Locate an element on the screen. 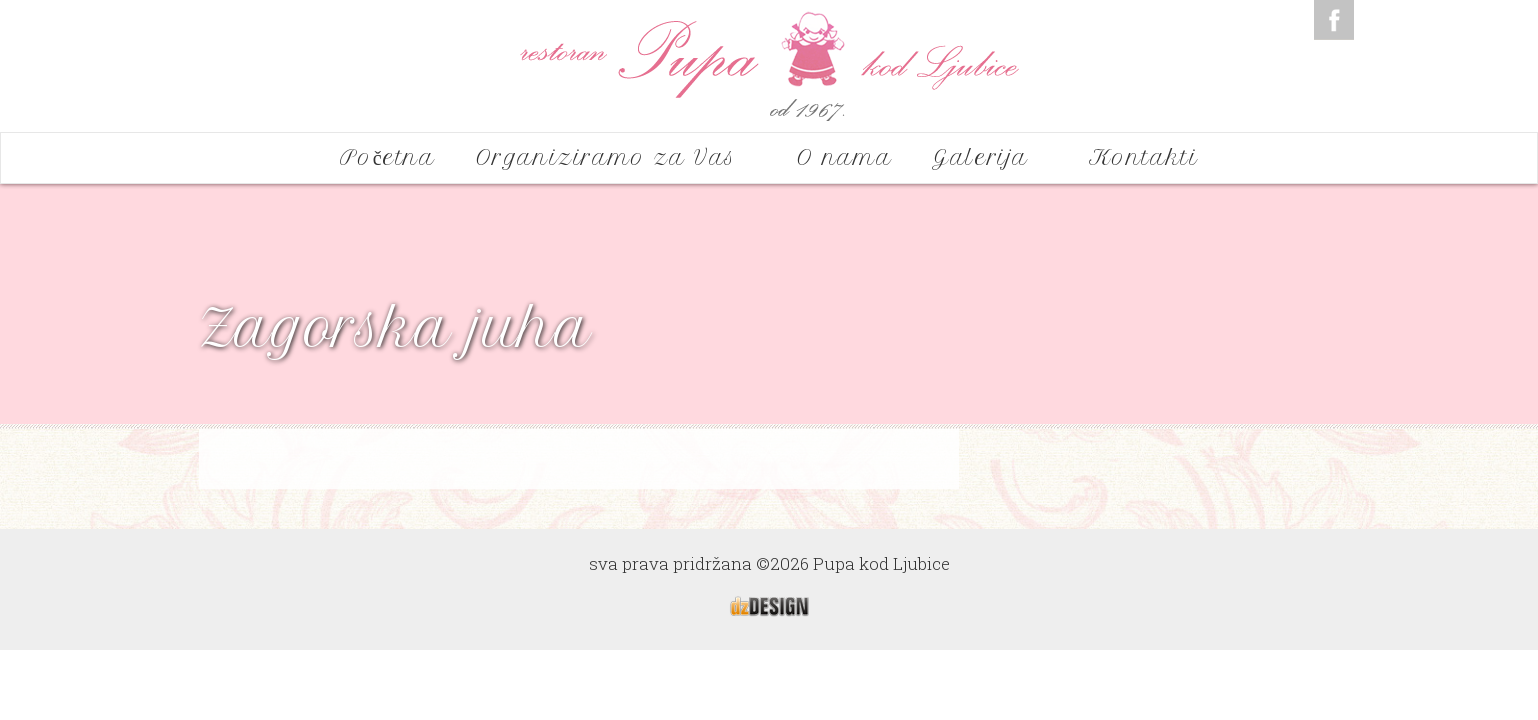 This screenshot has width=1538, height=720. Organiziramo za Vas is located at coordinates (616, 157).